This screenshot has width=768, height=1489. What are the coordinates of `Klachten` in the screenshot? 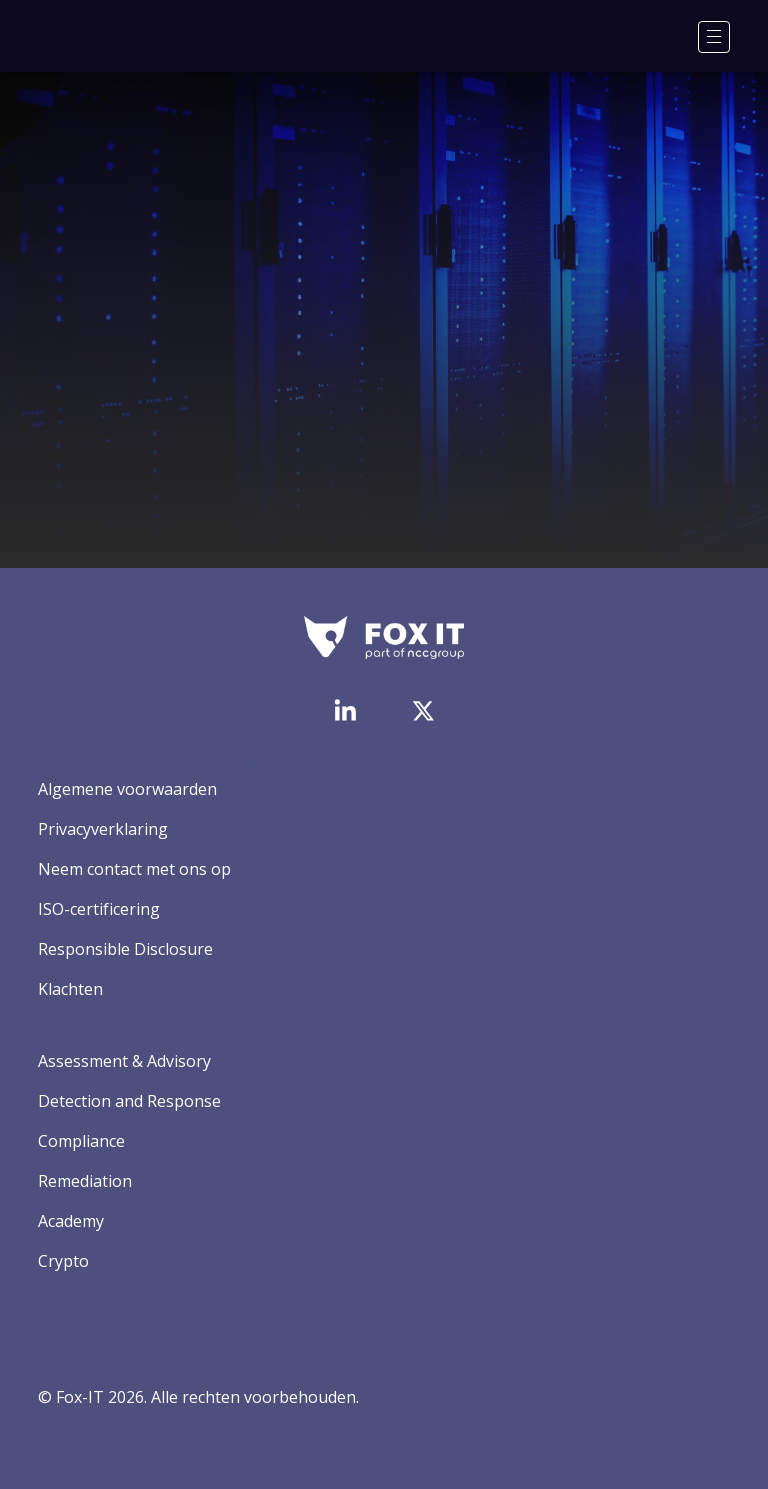 It's located at (70, 989).